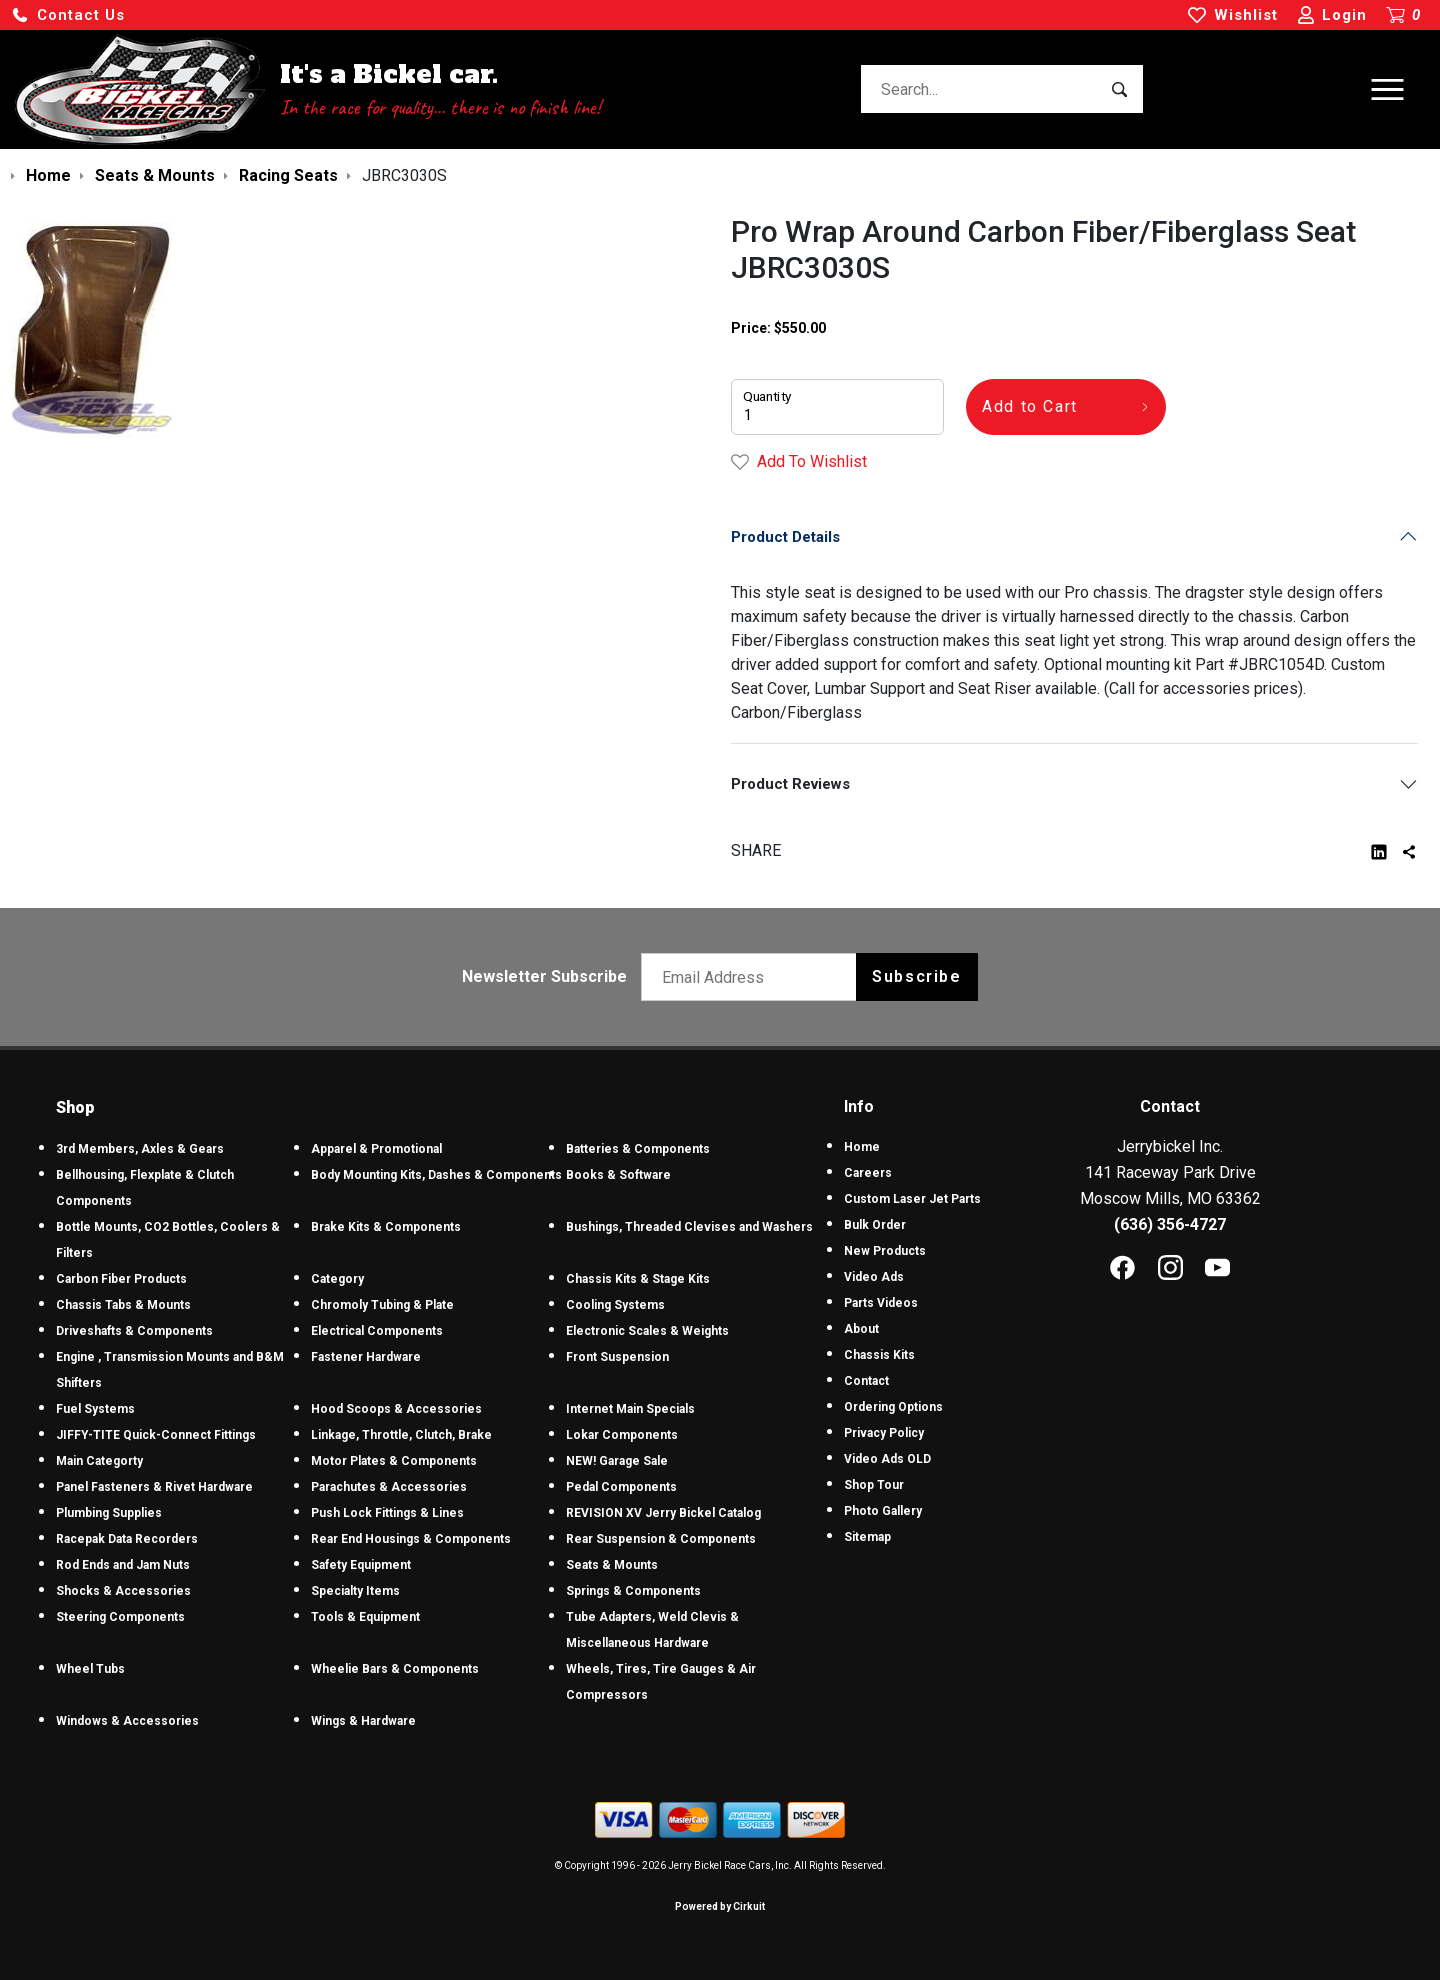 This screenshot has height=1980, width=1440. What do you see at coordinates (436, 1175) in the screenshot?
I see `Body Mounting Kits, Dashes & Components` at bounding box center [436, 1175].